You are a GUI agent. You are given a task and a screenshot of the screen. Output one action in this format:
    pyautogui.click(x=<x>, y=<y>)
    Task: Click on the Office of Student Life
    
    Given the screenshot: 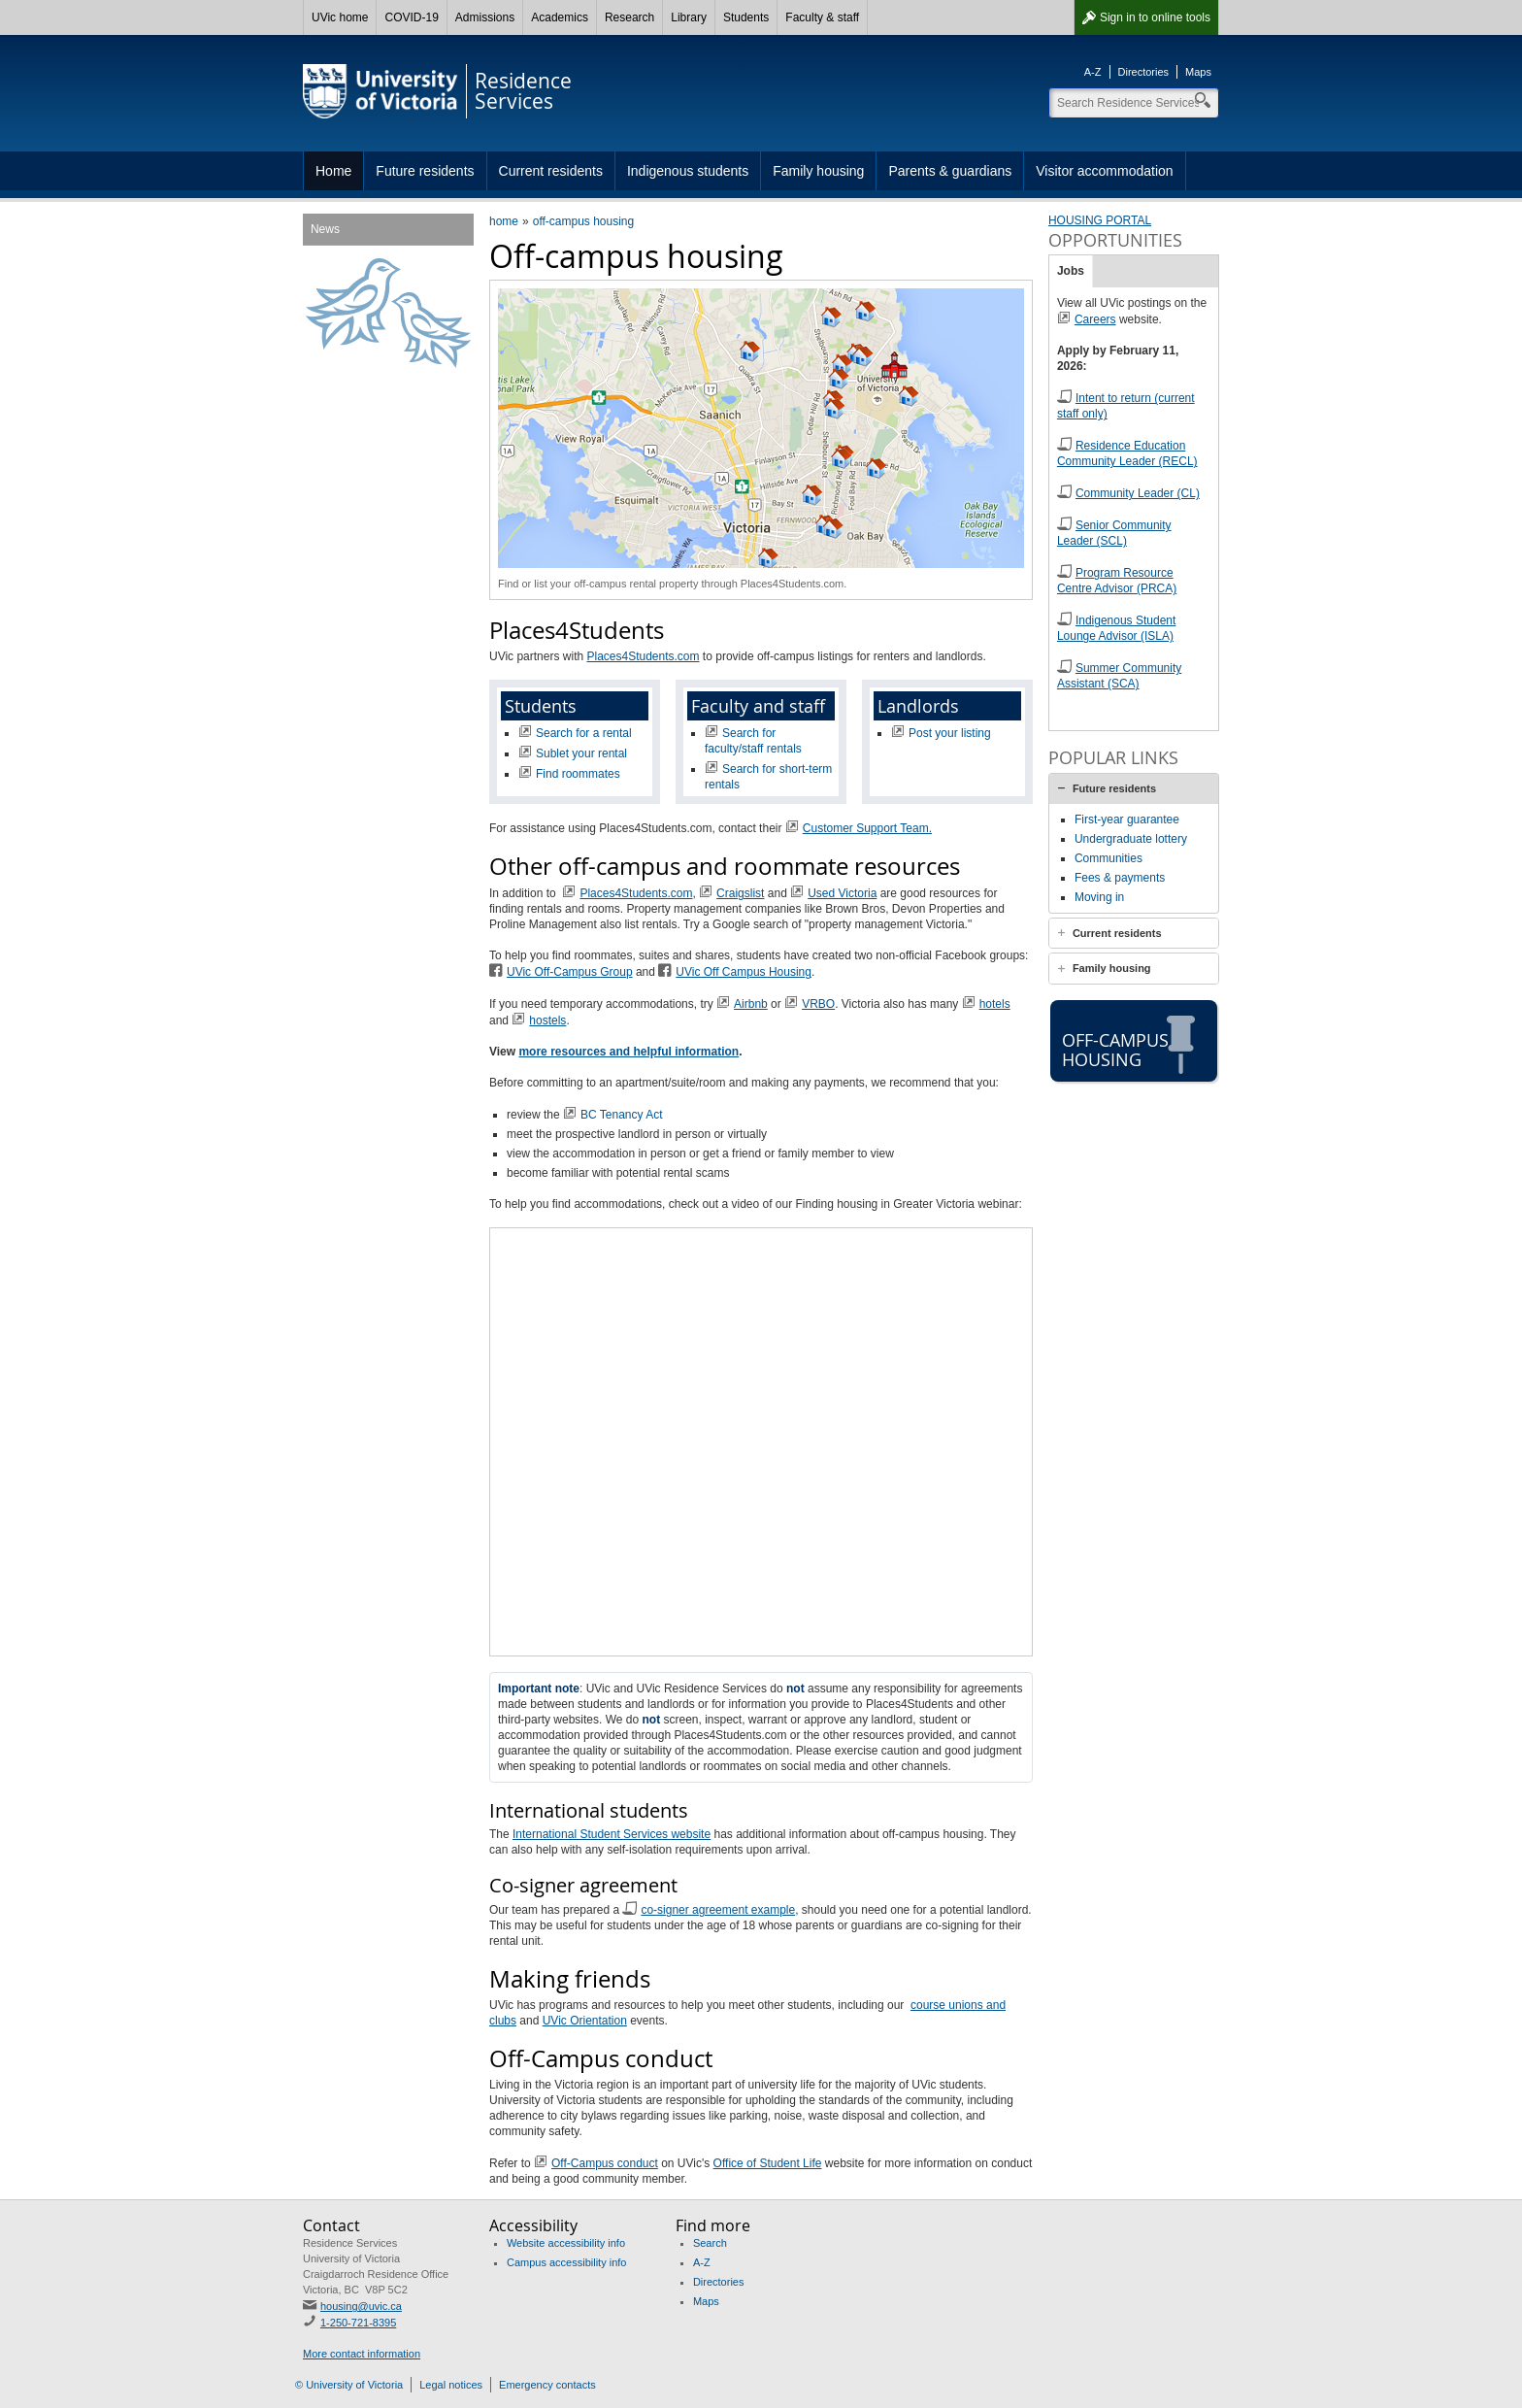 What is the action you would take?
    pyautogui.click(x=767, y=2163)
    